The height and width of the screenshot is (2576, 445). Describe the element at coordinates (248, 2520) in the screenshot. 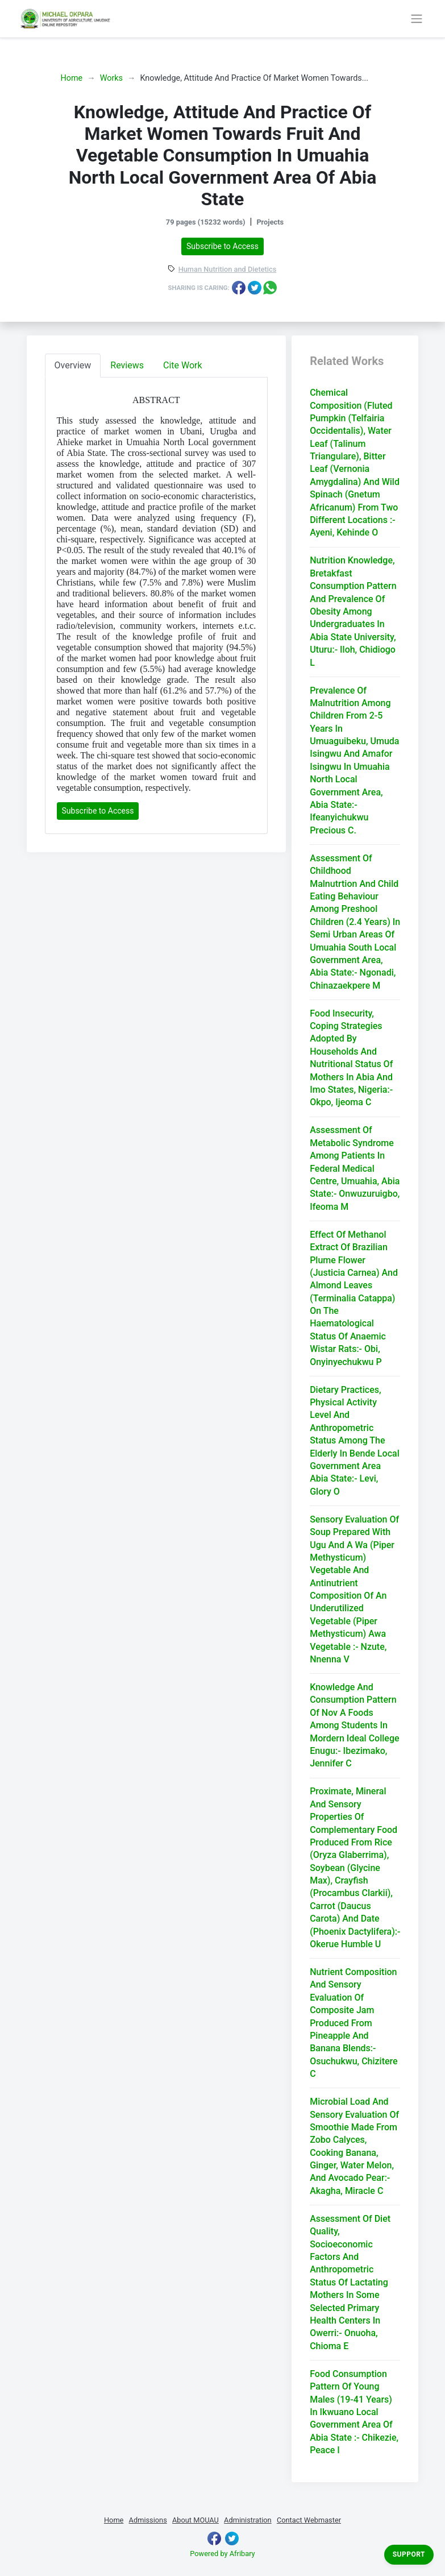

I see `Administration` at that location.